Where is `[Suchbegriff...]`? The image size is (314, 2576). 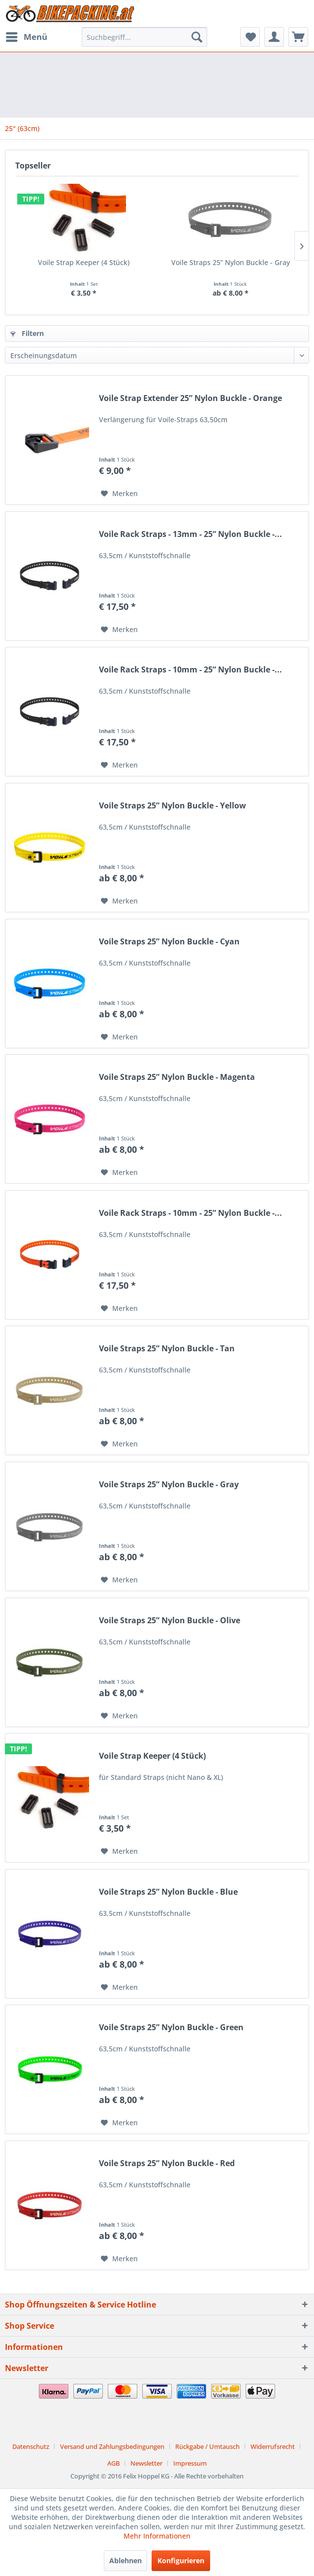
[Suchbegriff...] is located at coordinates (144, 37).